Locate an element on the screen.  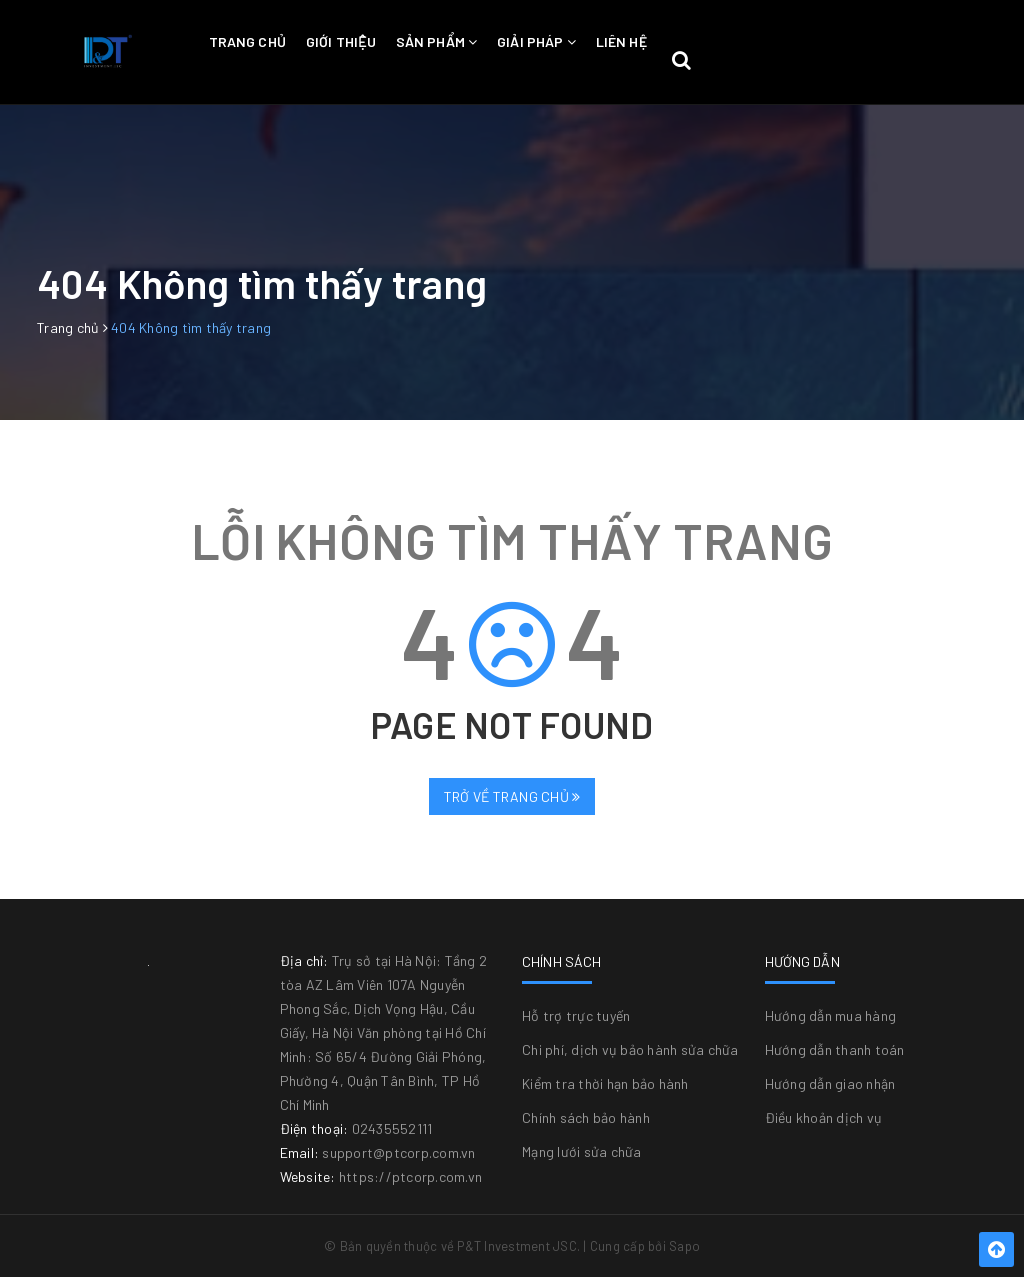
https://ptcorp.com.vn is located at coordinates (410, 1176).